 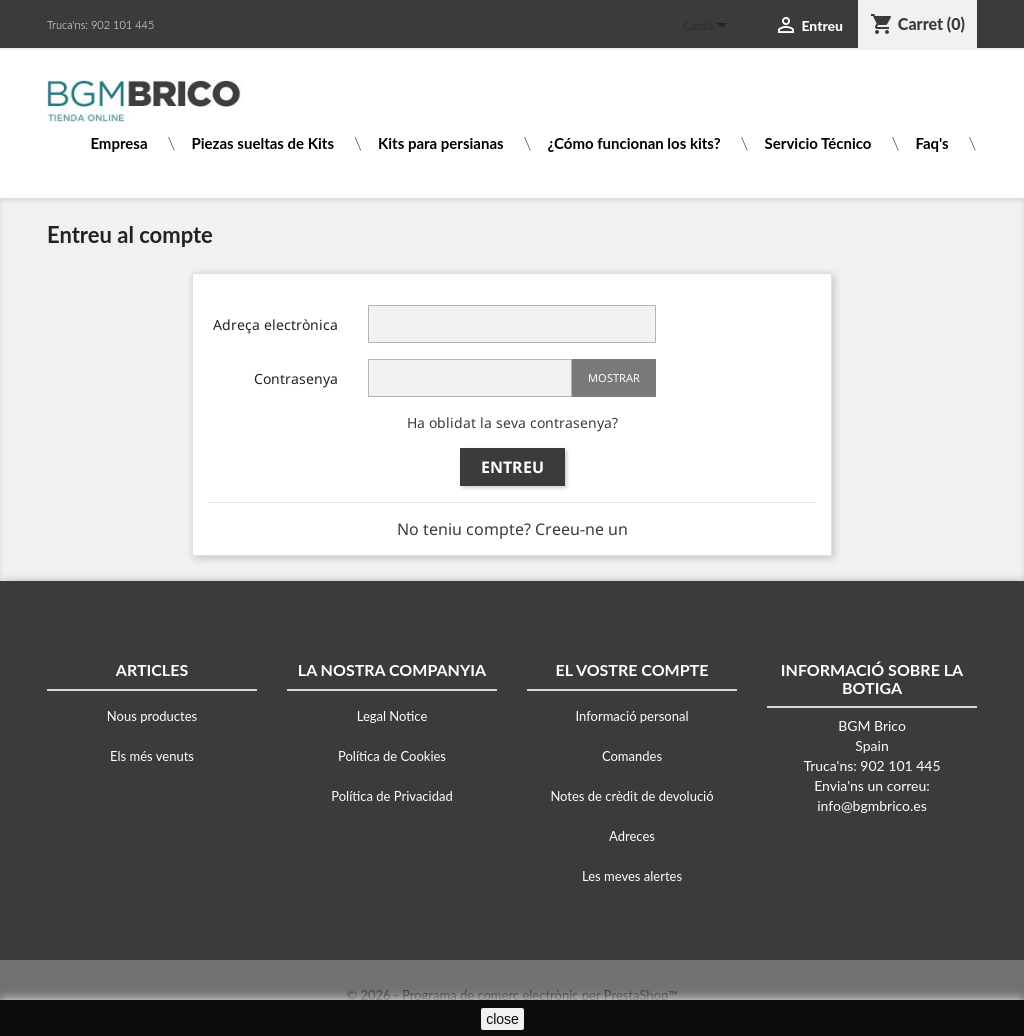 What do you see at coordinates (512, 467) in the screenshot?
I see `Entreu` at bounding box center [512, 467].